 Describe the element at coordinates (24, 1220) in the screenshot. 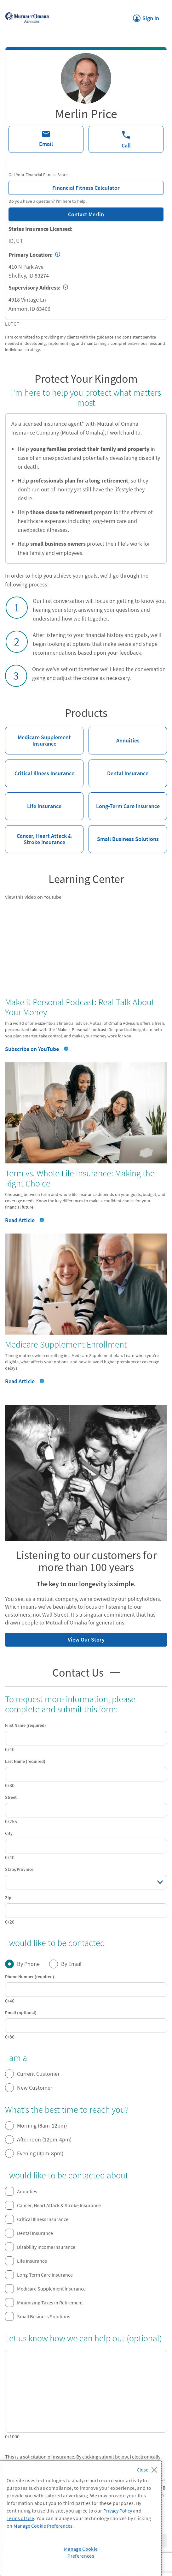

I see `Read Article` at that location.